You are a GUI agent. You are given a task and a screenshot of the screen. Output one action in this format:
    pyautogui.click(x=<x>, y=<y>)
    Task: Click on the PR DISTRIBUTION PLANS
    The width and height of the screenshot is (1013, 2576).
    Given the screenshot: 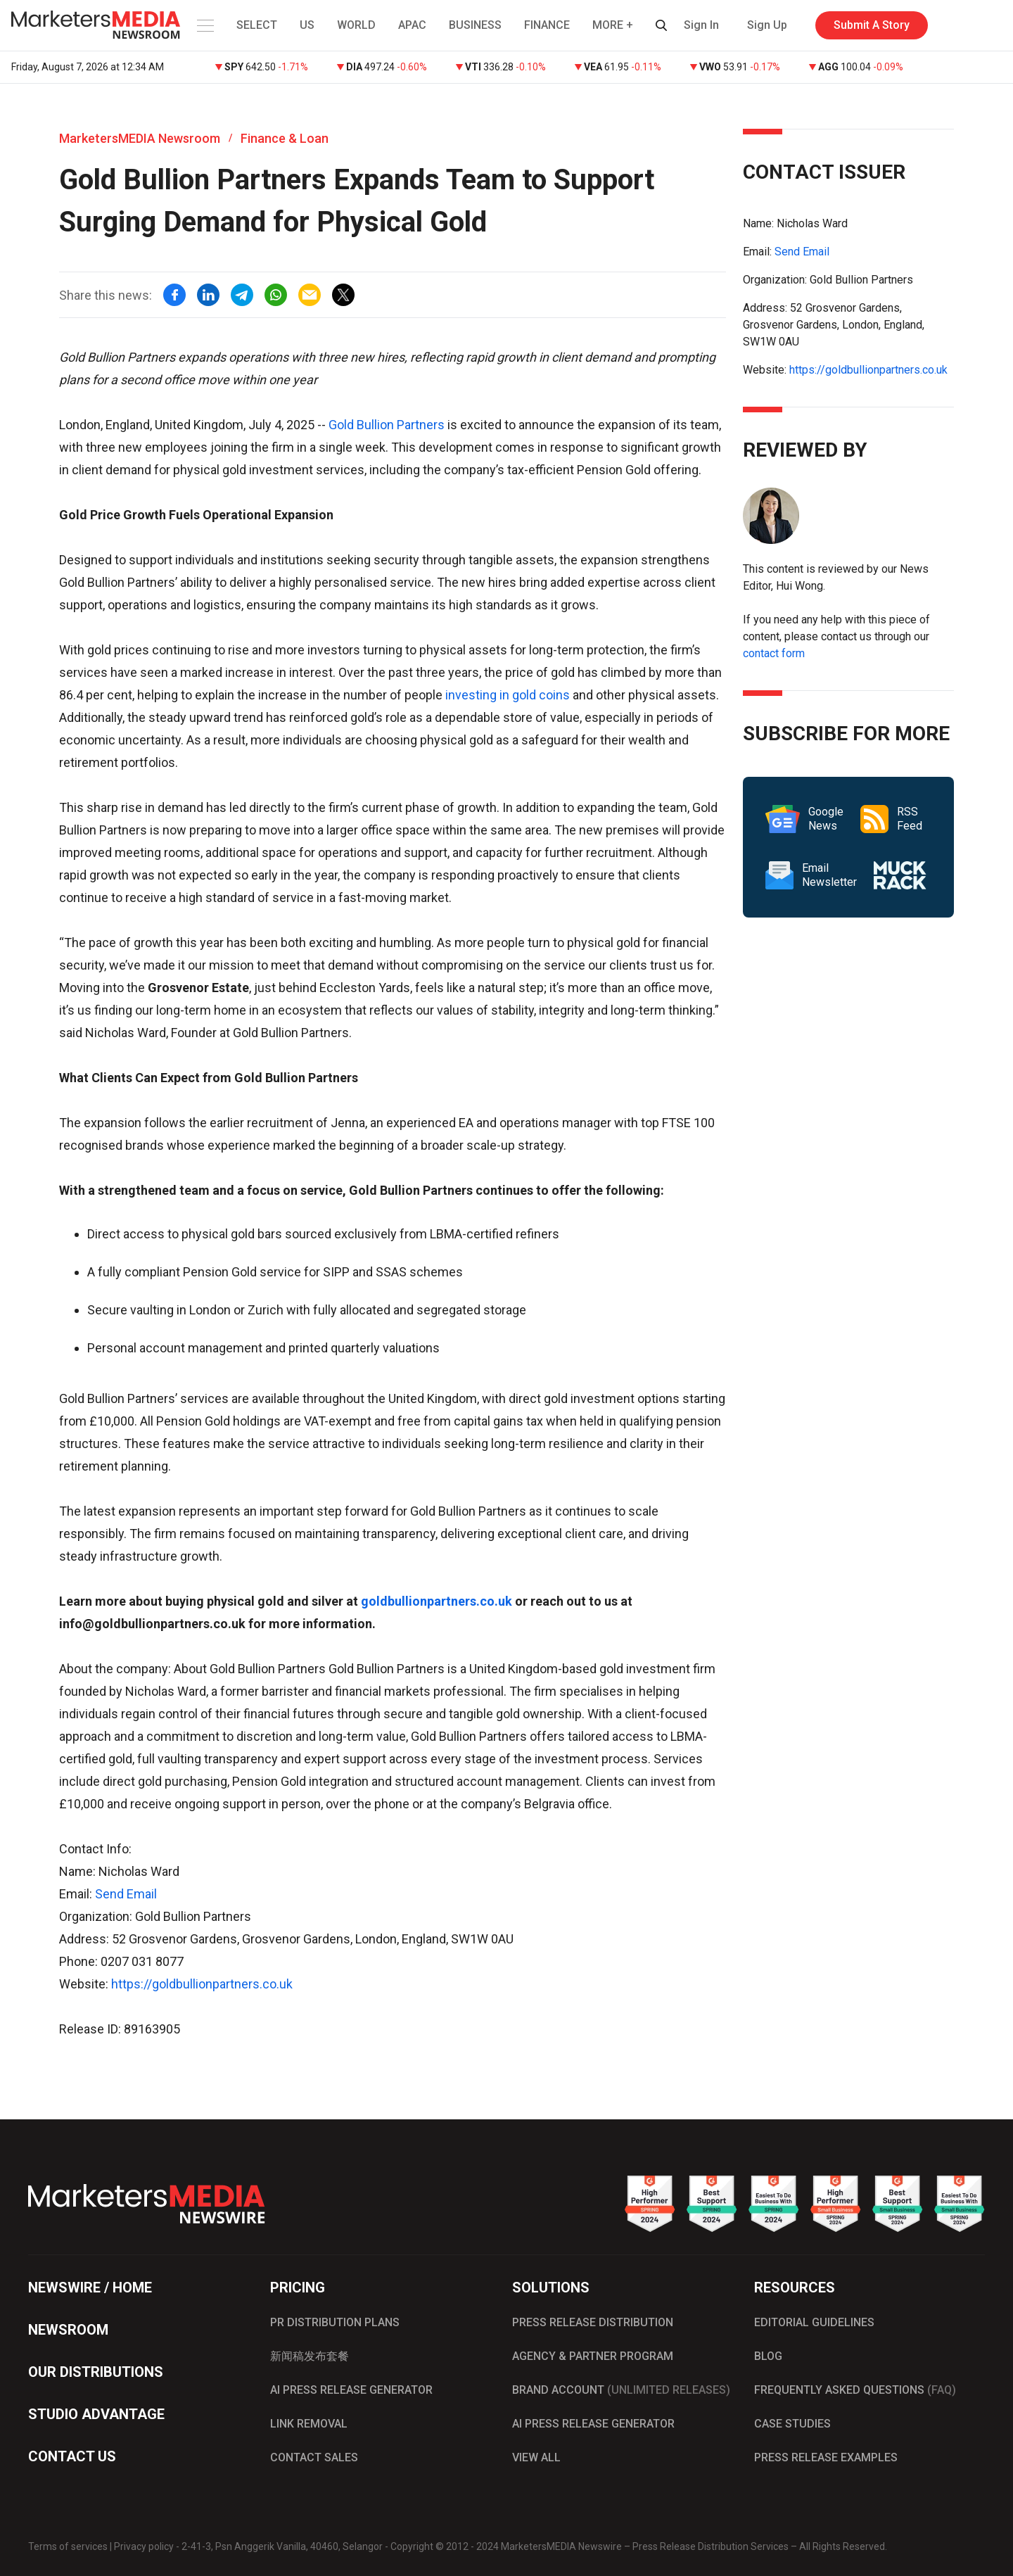 What is the action you would take?
    pyautogui.click(x=335, y=2322)
    